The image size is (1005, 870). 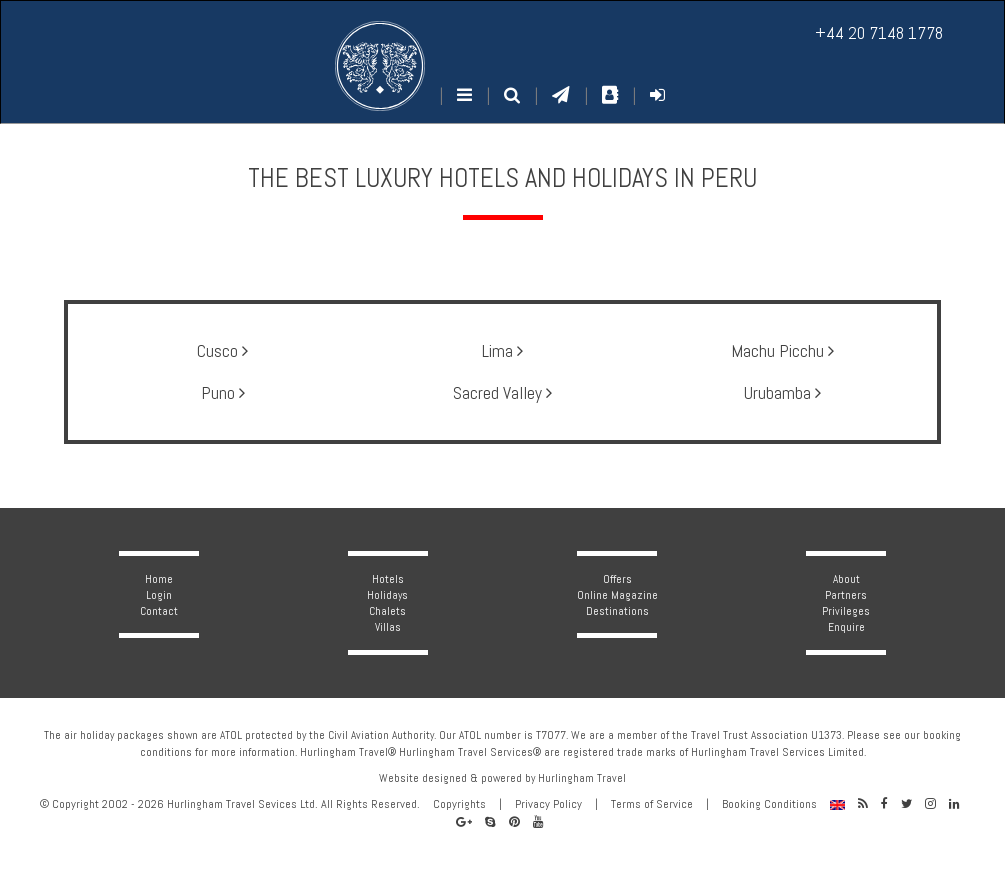 I want to click on Destinations, so click(x=617, y=611).